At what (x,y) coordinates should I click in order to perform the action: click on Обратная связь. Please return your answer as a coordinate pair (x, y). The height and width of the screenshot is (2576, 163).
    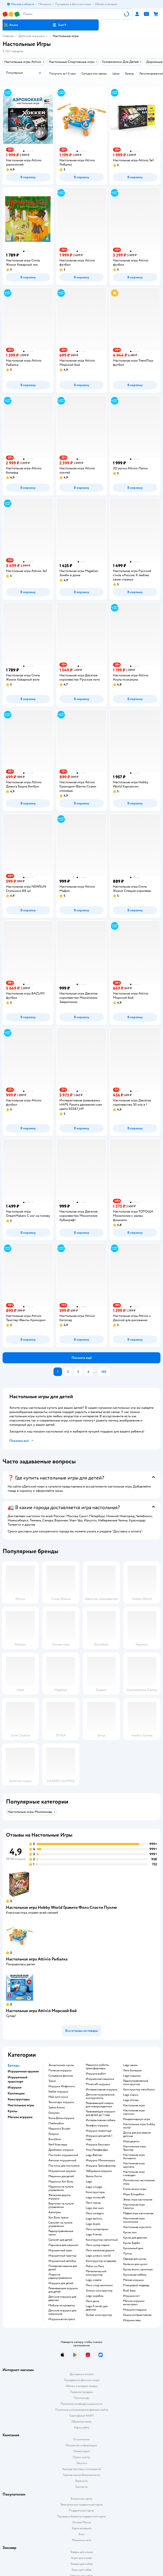
    Looking at the image, I should click on (81, 2421).